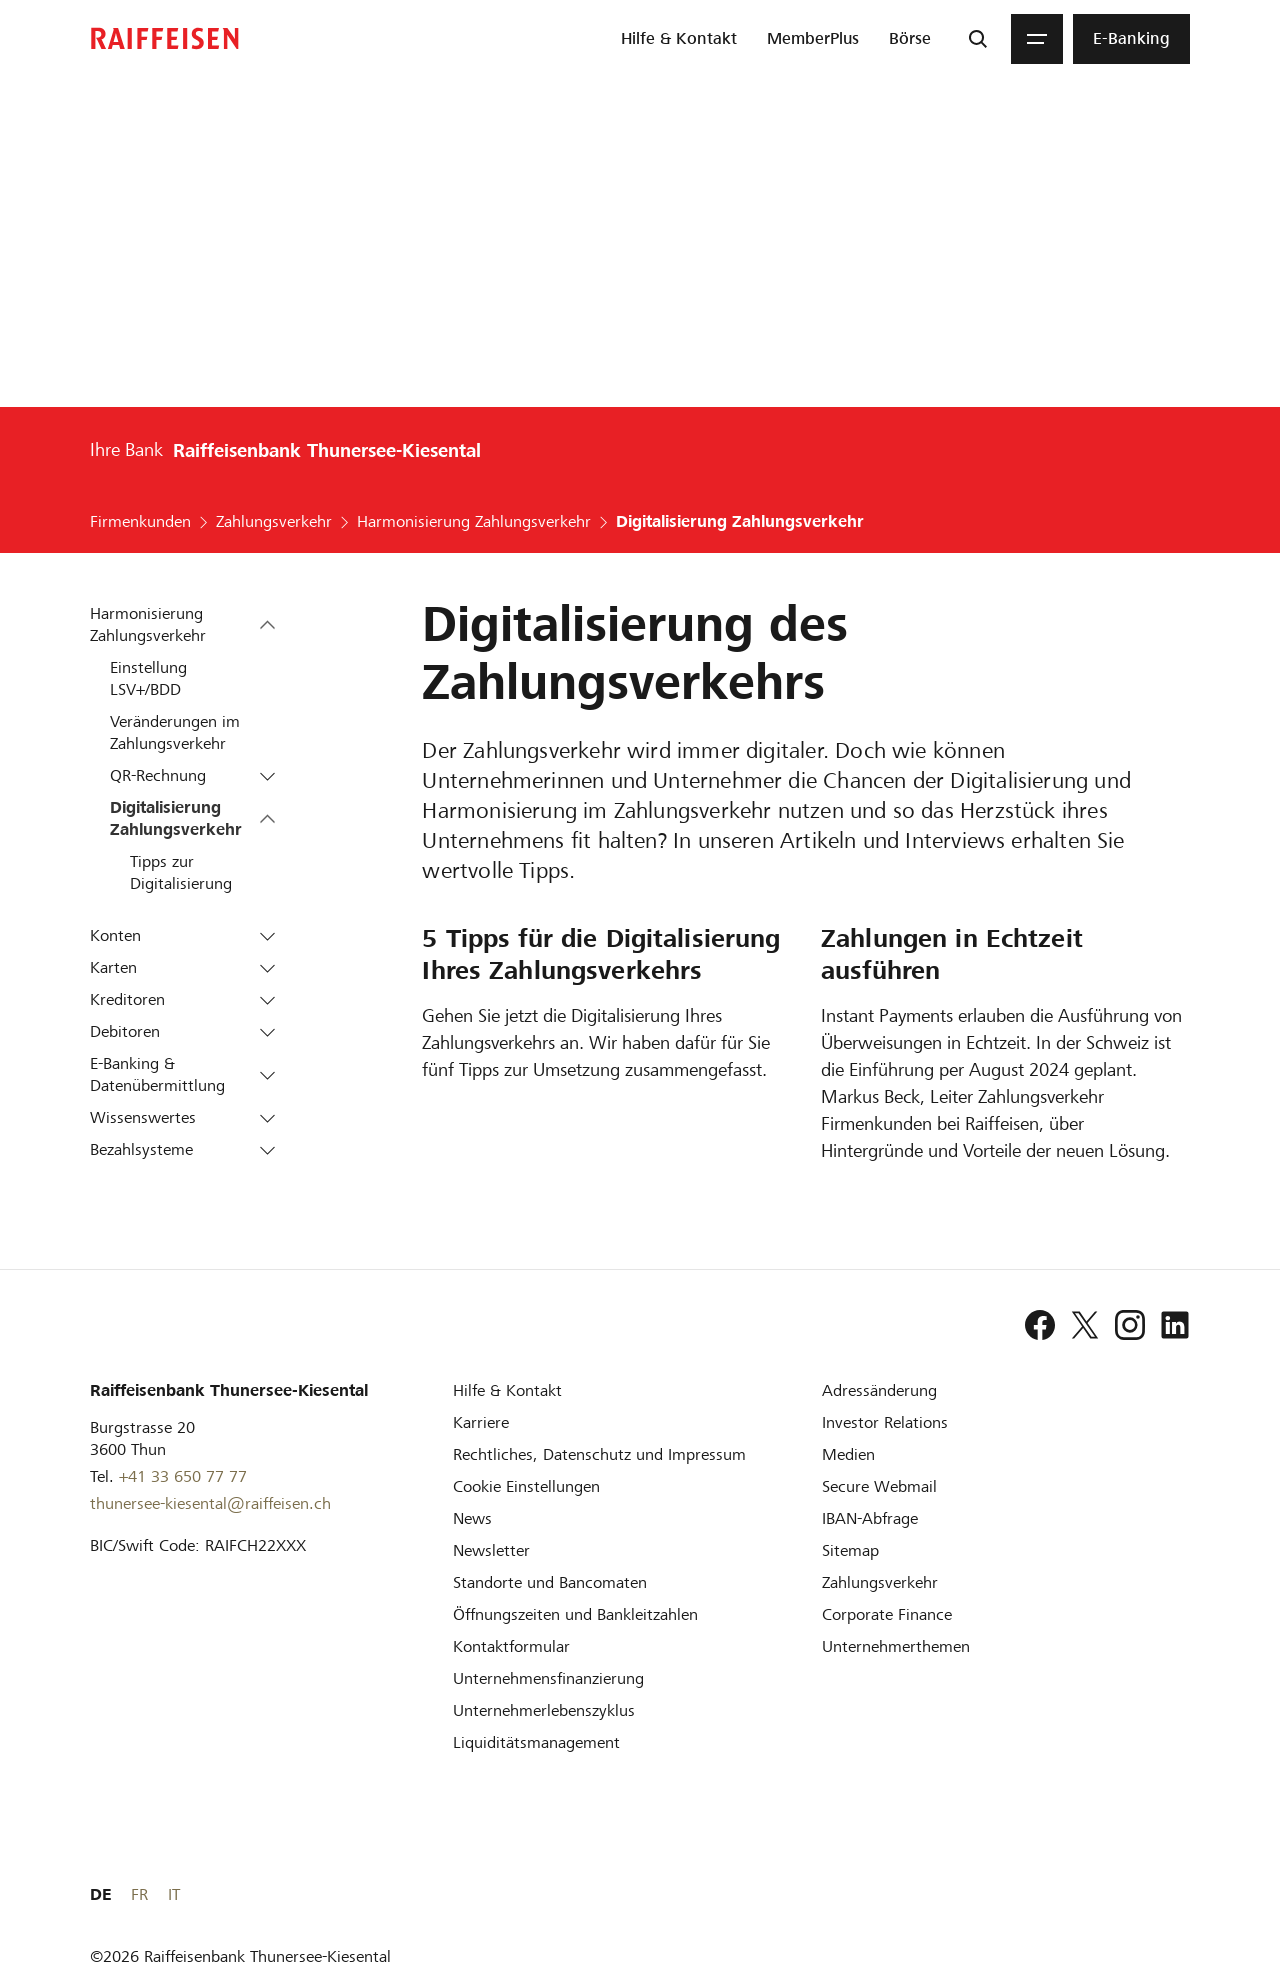 The width and height of the screenshot is (1280, 1986). I want to click on [Menu], so click(1037, 39).